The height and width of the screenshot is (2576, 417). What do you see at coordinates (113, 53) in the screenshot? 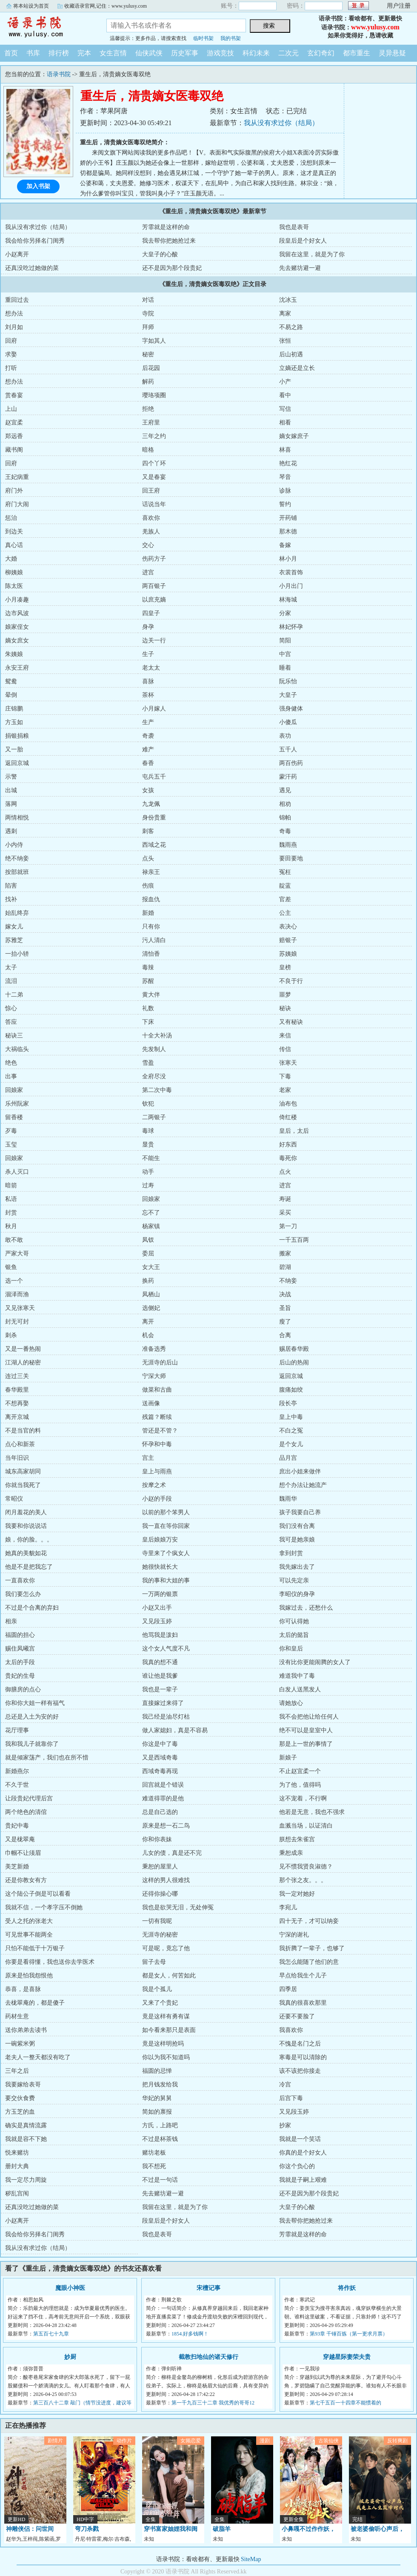
I see `女生言情` at bounding box center [113, 53].